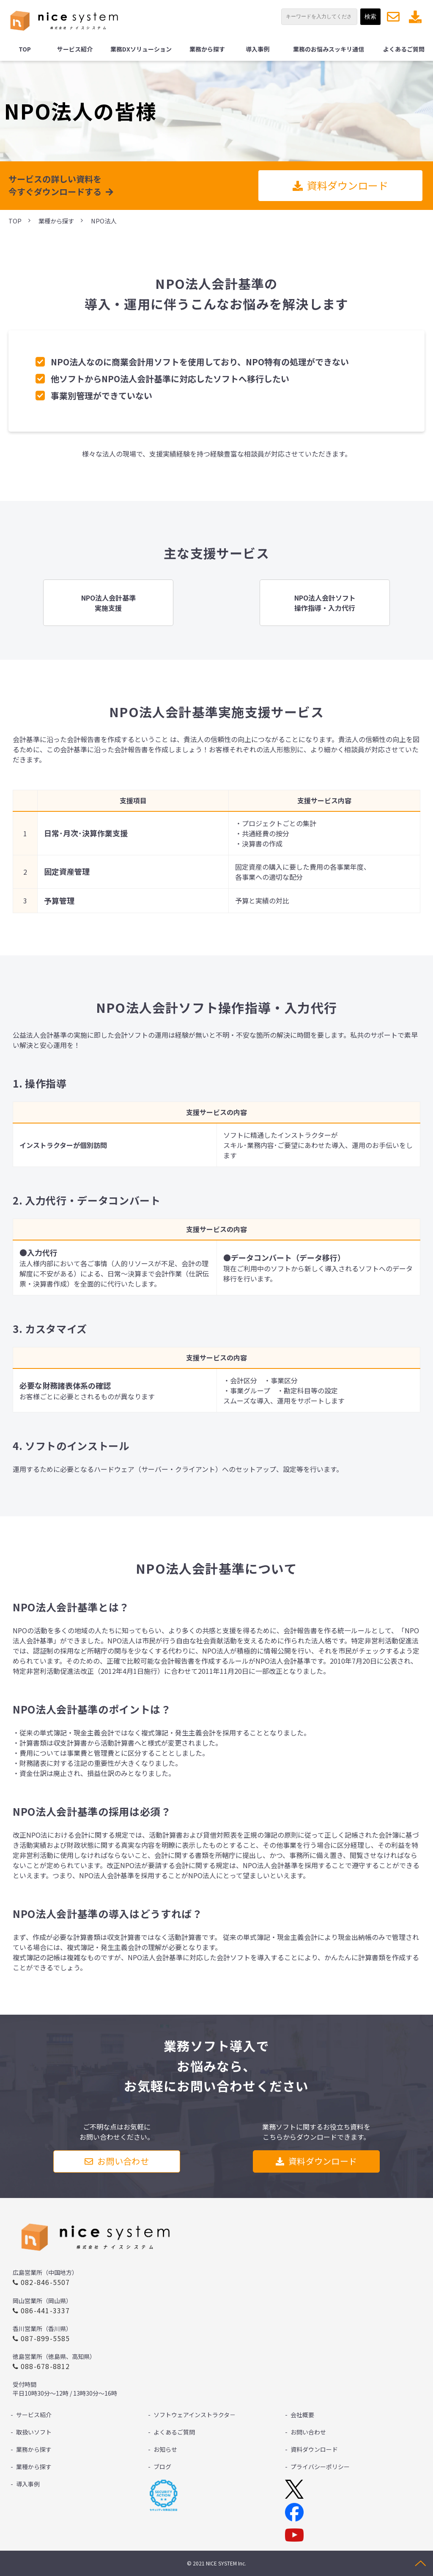 The width and height of the screenshot is (433, 2576). I want to click on 資料ダウンロード, so click(416, 16).